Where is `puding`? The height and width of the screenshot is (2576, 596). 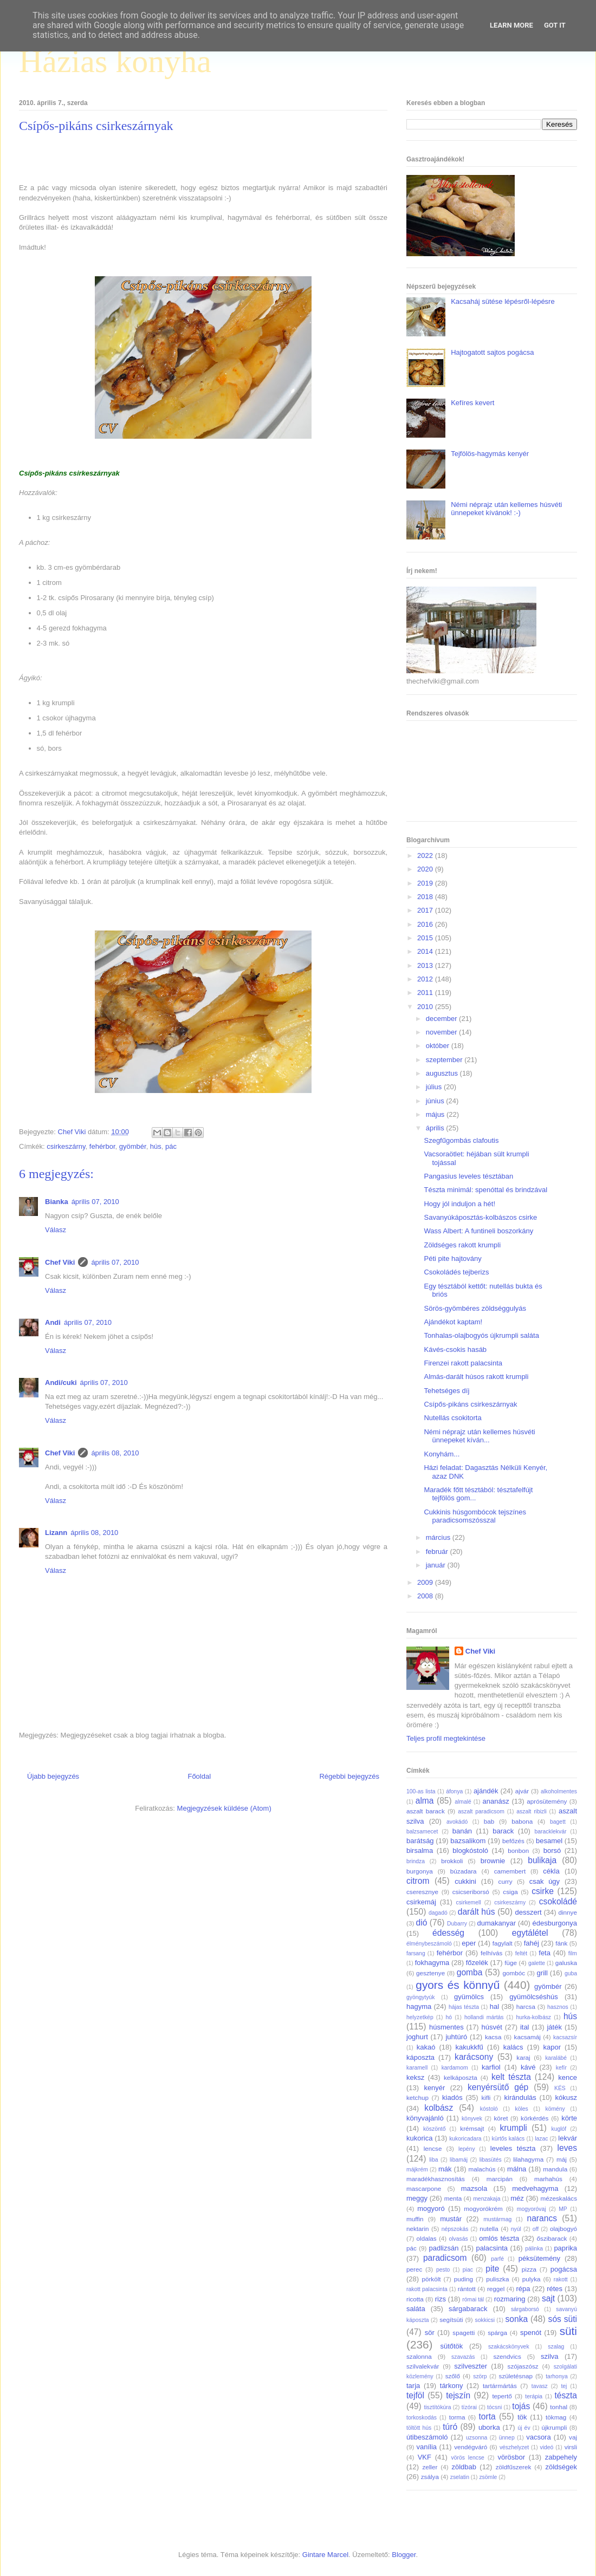 puding is located at coordinates (463, 2278).